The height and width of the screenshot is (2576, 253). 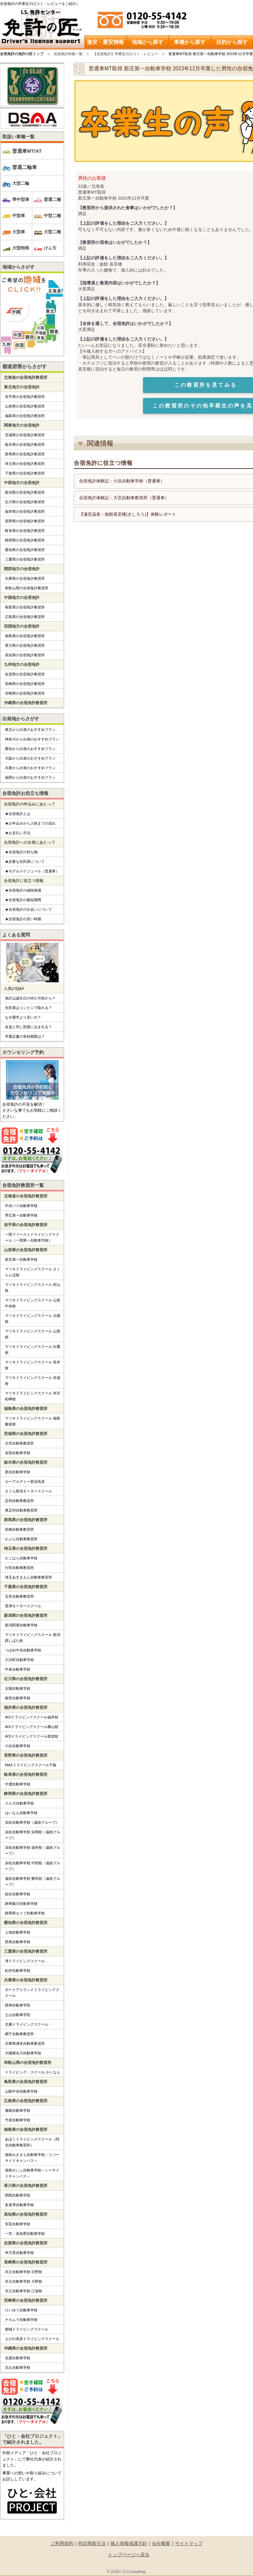 I want to click on 四国地方の合宿免許, so click(x=22, y=626).